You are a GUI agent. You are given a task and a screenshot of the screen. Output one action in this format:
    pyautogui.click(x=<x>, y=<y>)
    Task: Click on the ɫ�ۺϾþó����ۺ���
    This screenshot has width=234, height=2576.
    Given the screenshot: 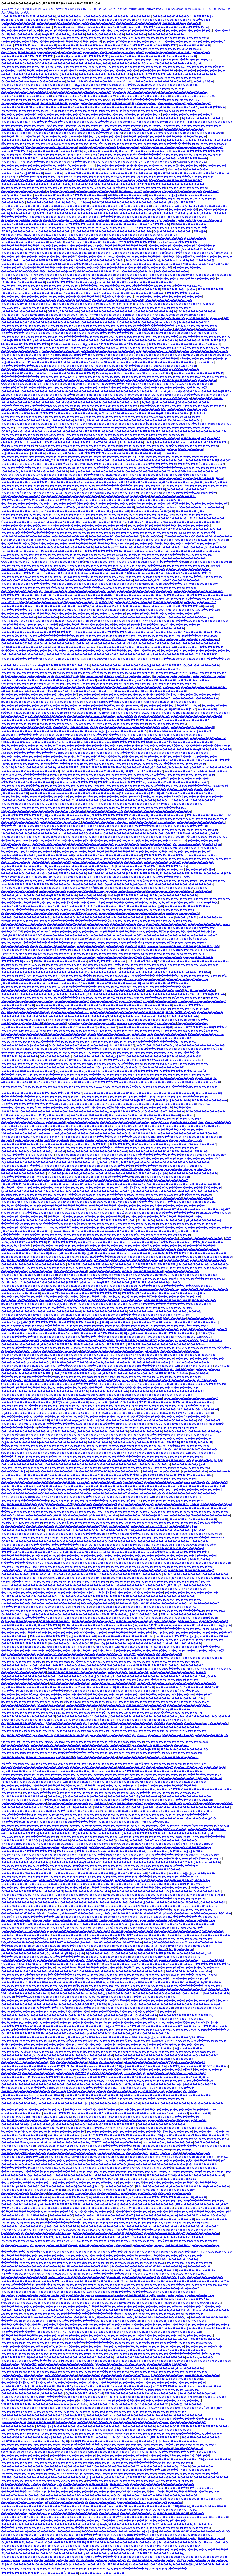 What is the action you would take?
    pyautogui.click(x=205, y=154)
    